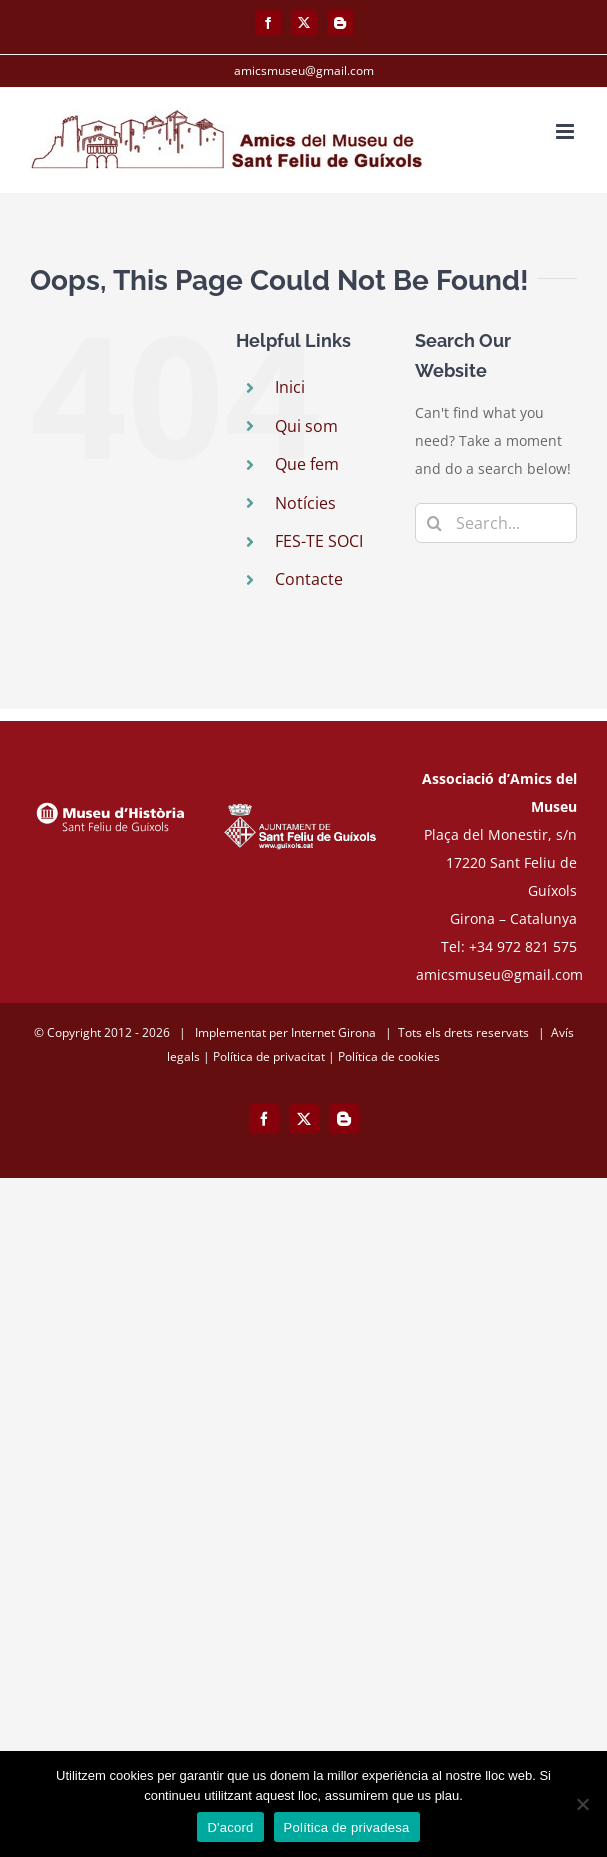  What do you see at coordinates (319, 541) in the screenshot?
I see `FES-TE SOCI` at bounding box center [319, 541].